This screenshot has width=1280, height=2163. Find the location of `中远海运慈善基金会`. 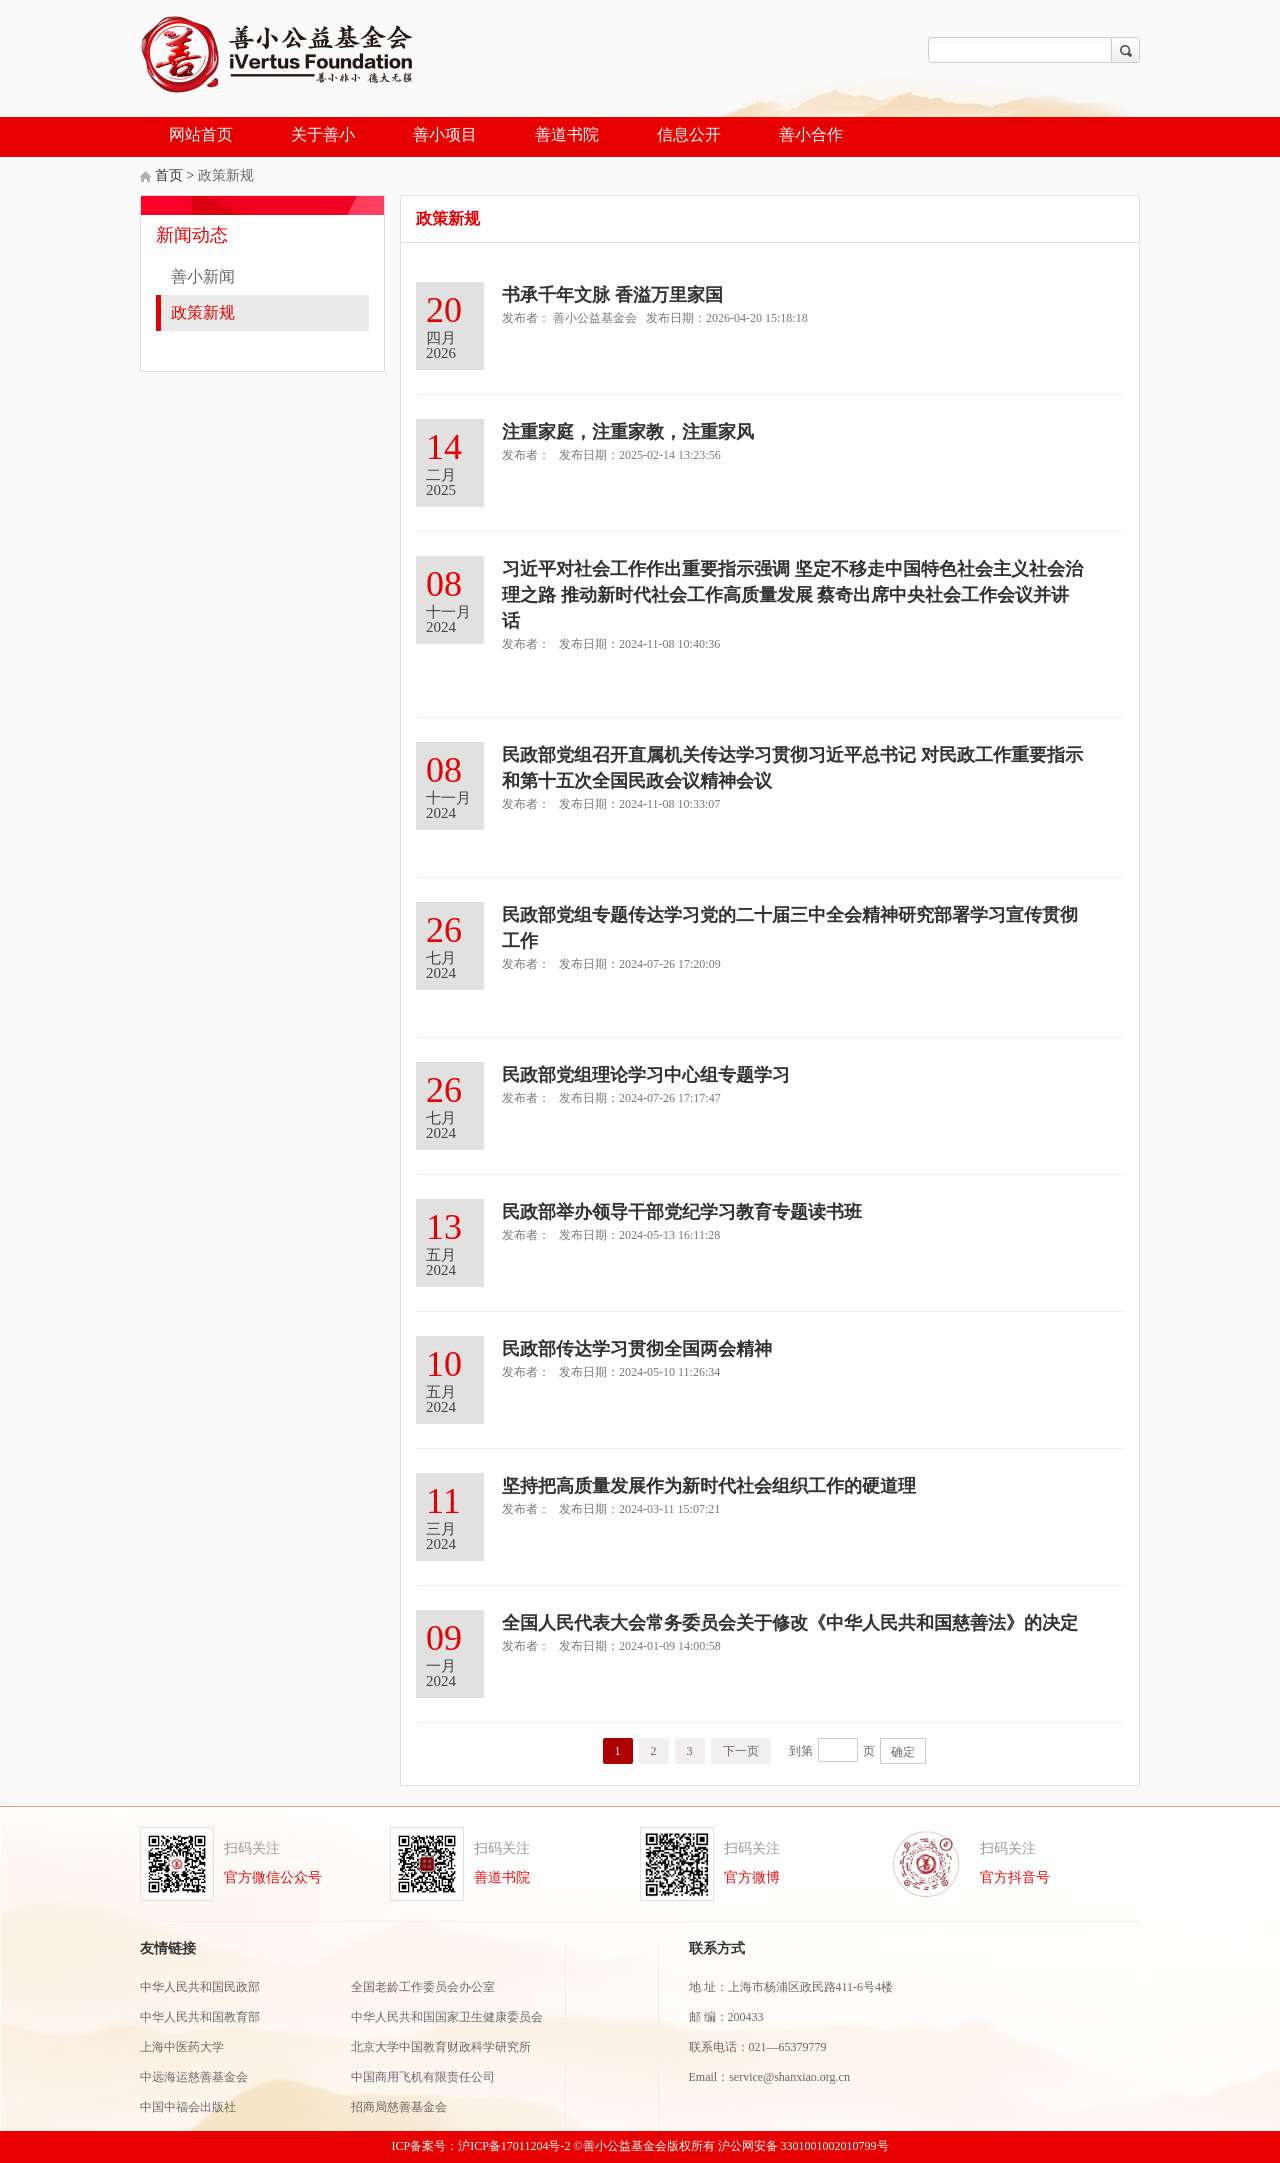

中远海运慈善基金会 is located at coordinates (195, 2077).